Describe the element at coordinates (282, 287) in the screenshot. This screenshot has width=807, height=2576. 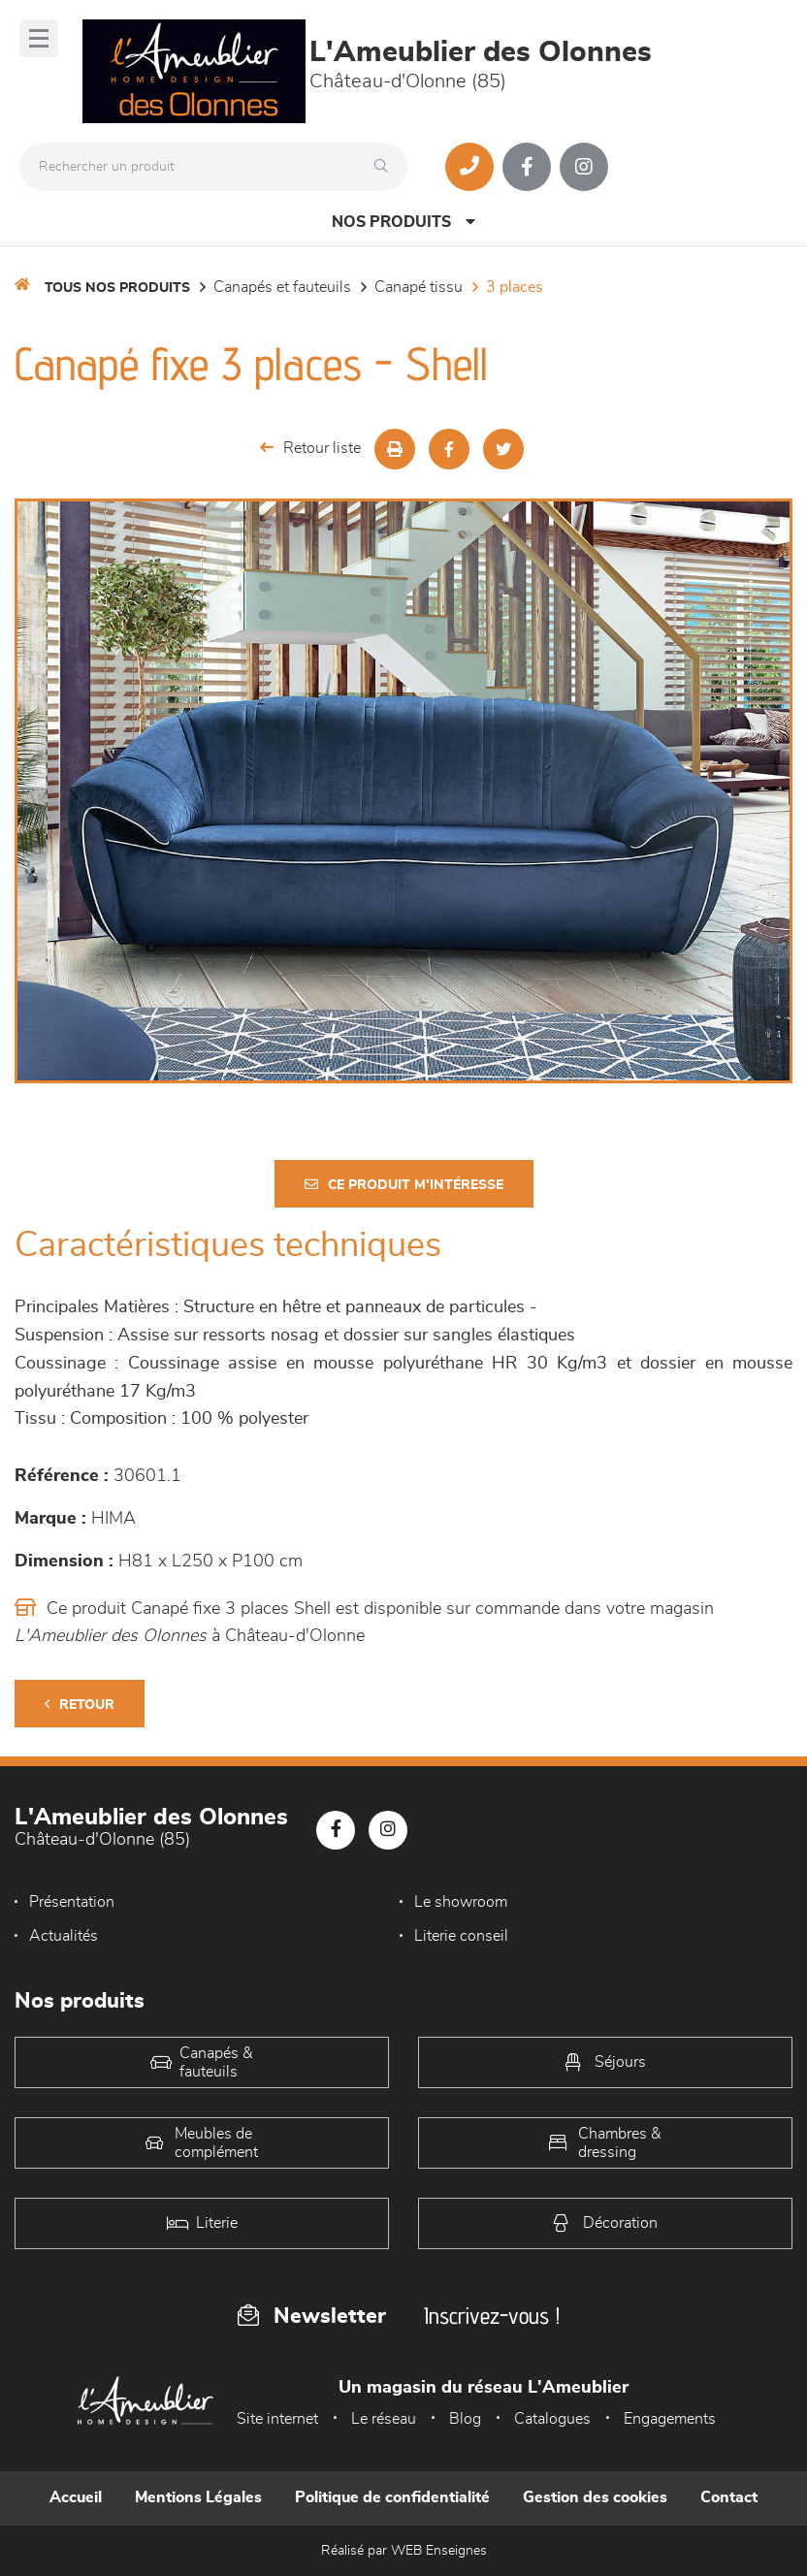
I see `Canapés et fauteuils` at that location.